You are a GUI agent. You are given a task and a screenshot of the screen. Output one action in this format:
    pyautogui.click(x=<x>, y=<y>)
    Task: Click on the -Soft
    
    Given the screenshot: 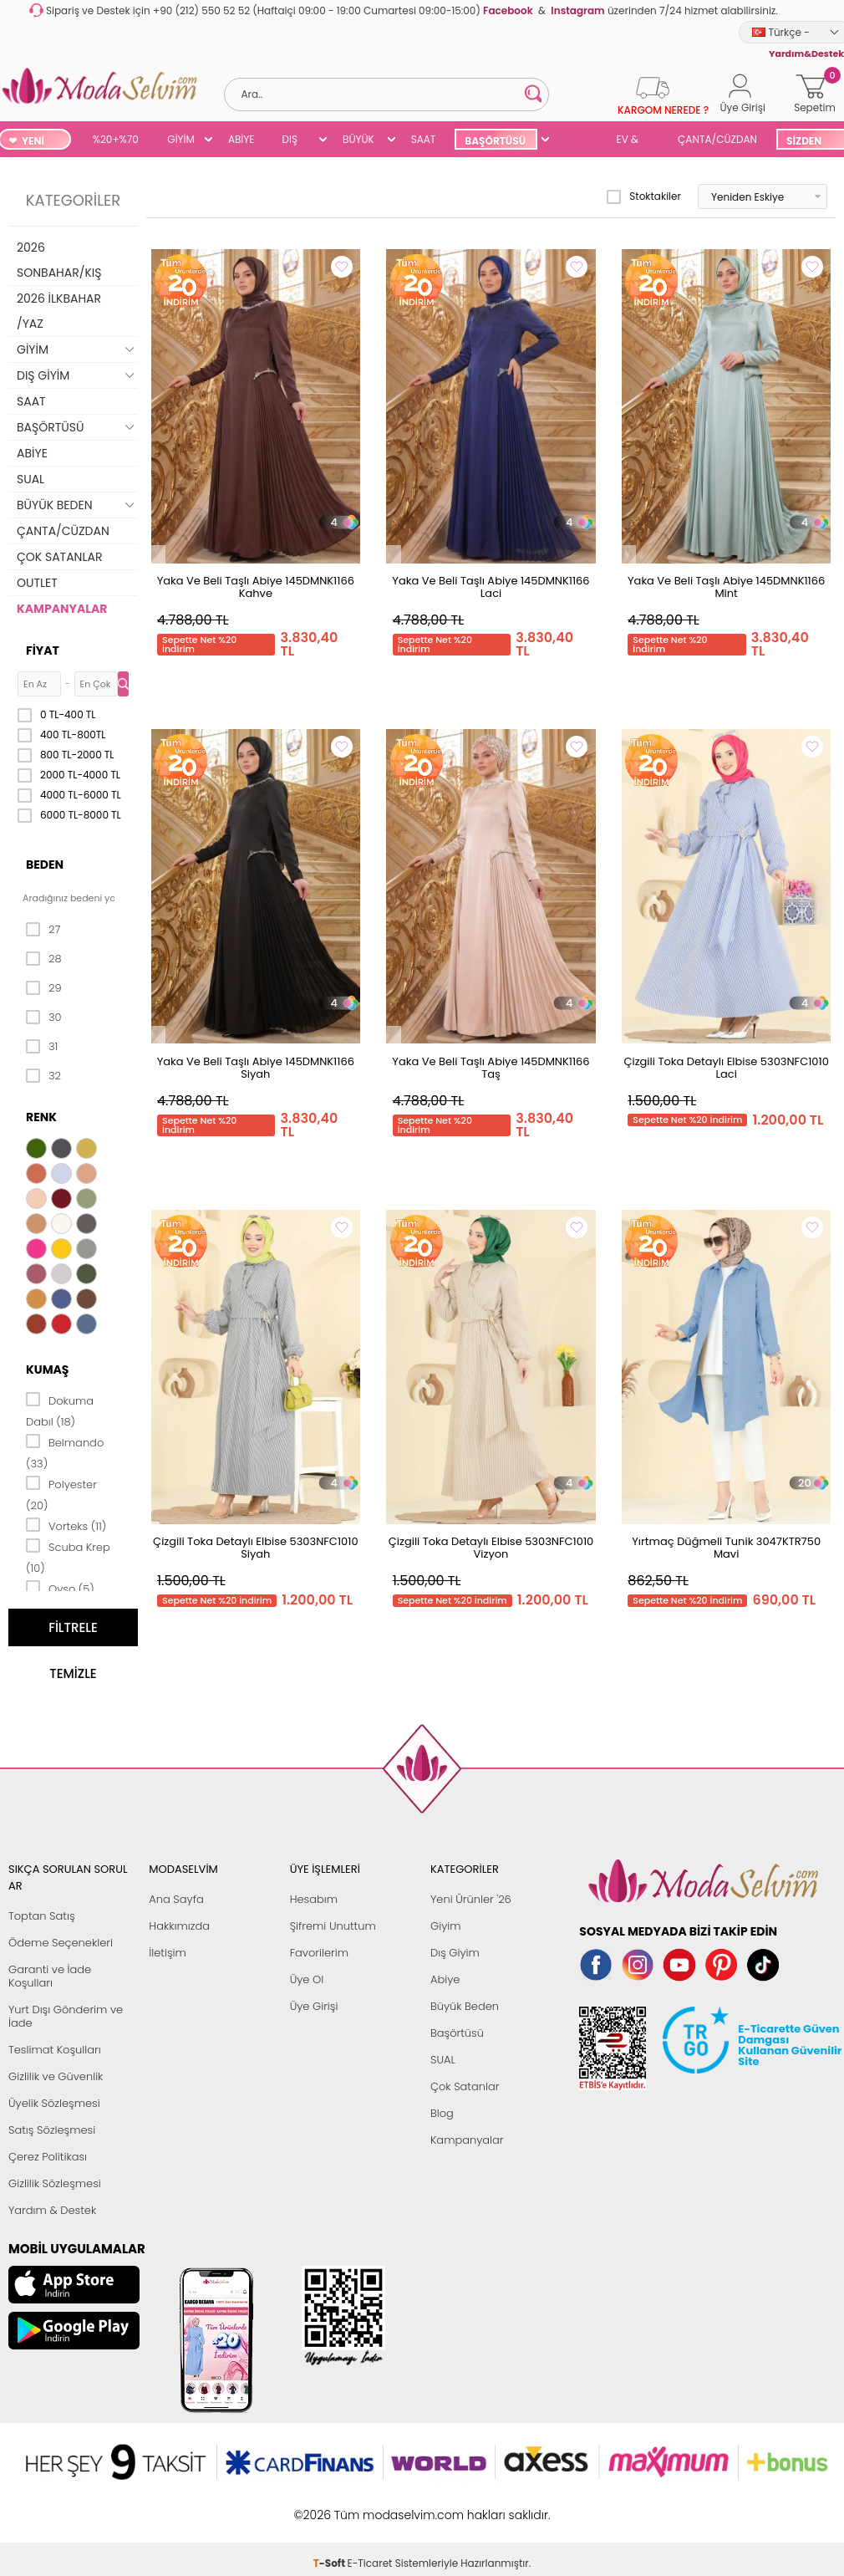 What is the action you would take?
    pyautogui.click(x=330, y=2506)
    